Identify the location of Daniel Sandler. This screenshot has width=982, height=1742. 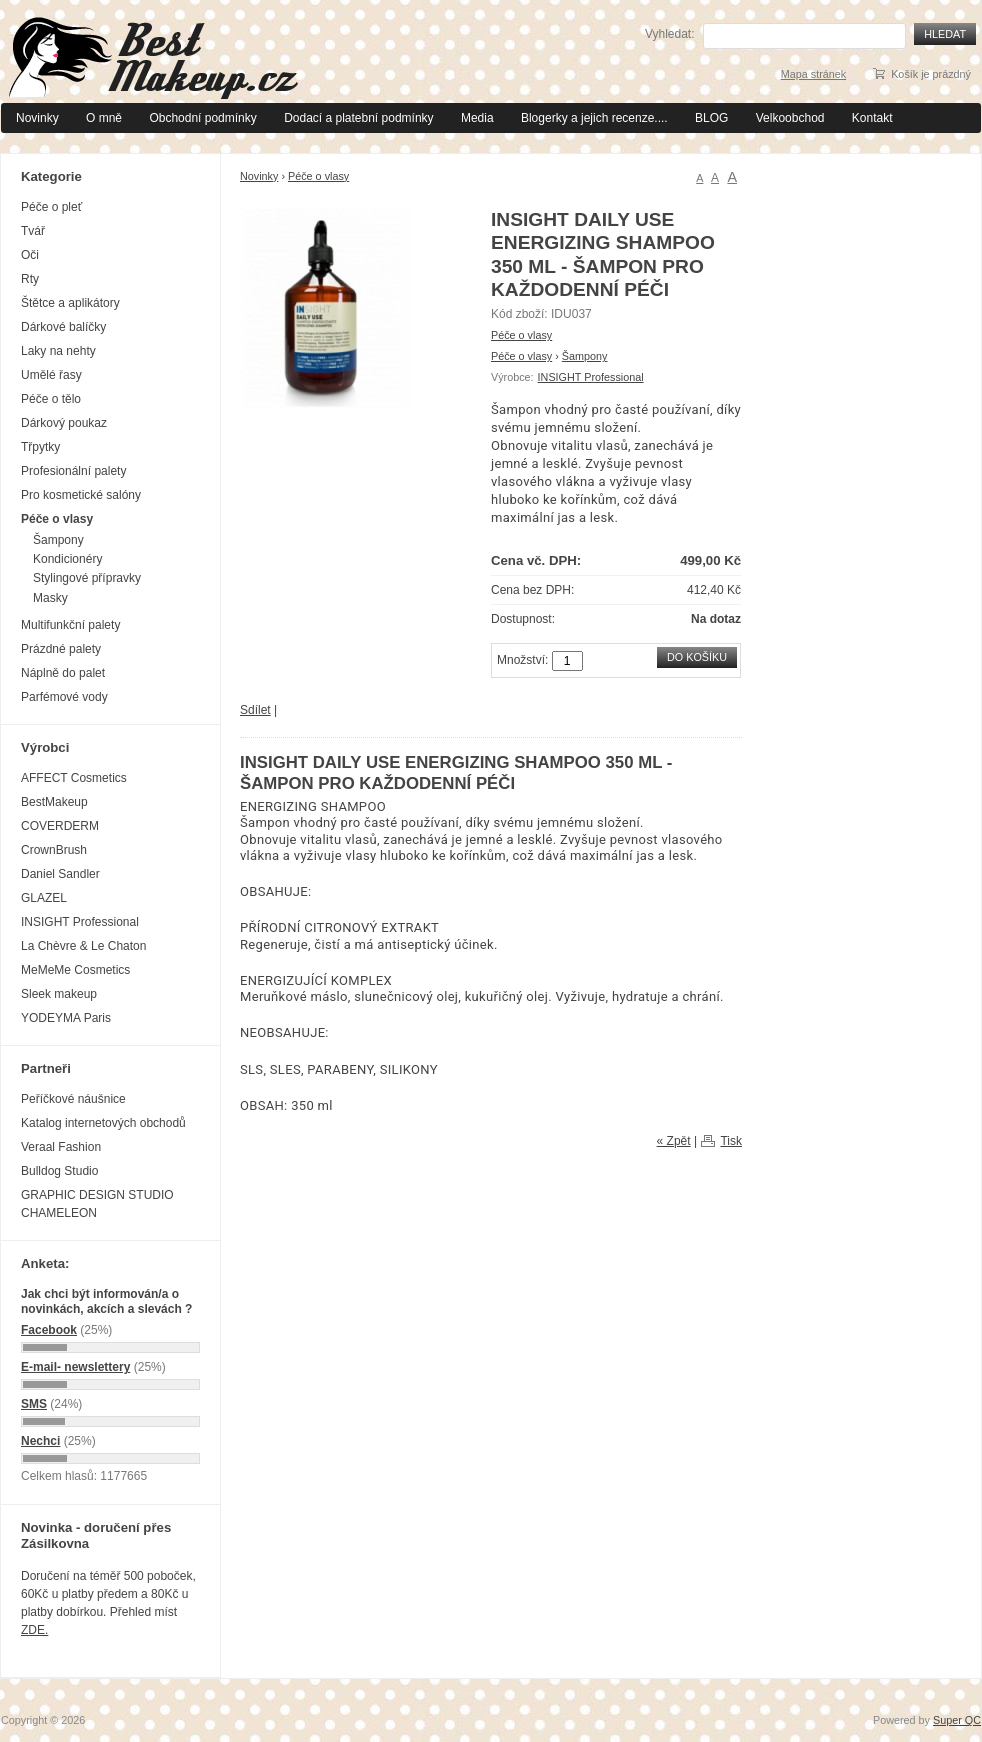
(60, 874).